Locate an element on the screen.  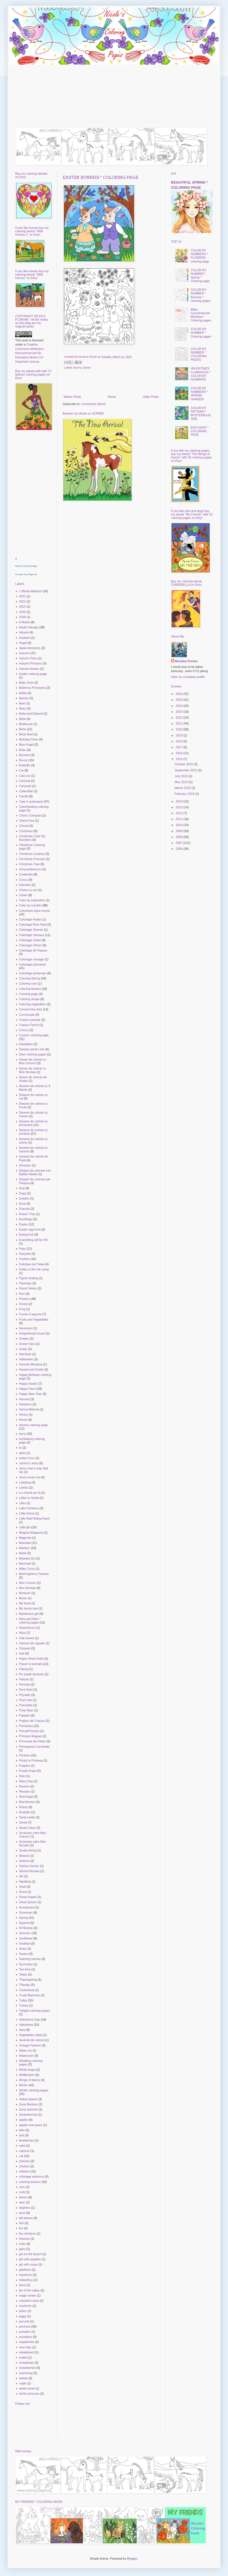
Easter is located at coordinates (87, 367).